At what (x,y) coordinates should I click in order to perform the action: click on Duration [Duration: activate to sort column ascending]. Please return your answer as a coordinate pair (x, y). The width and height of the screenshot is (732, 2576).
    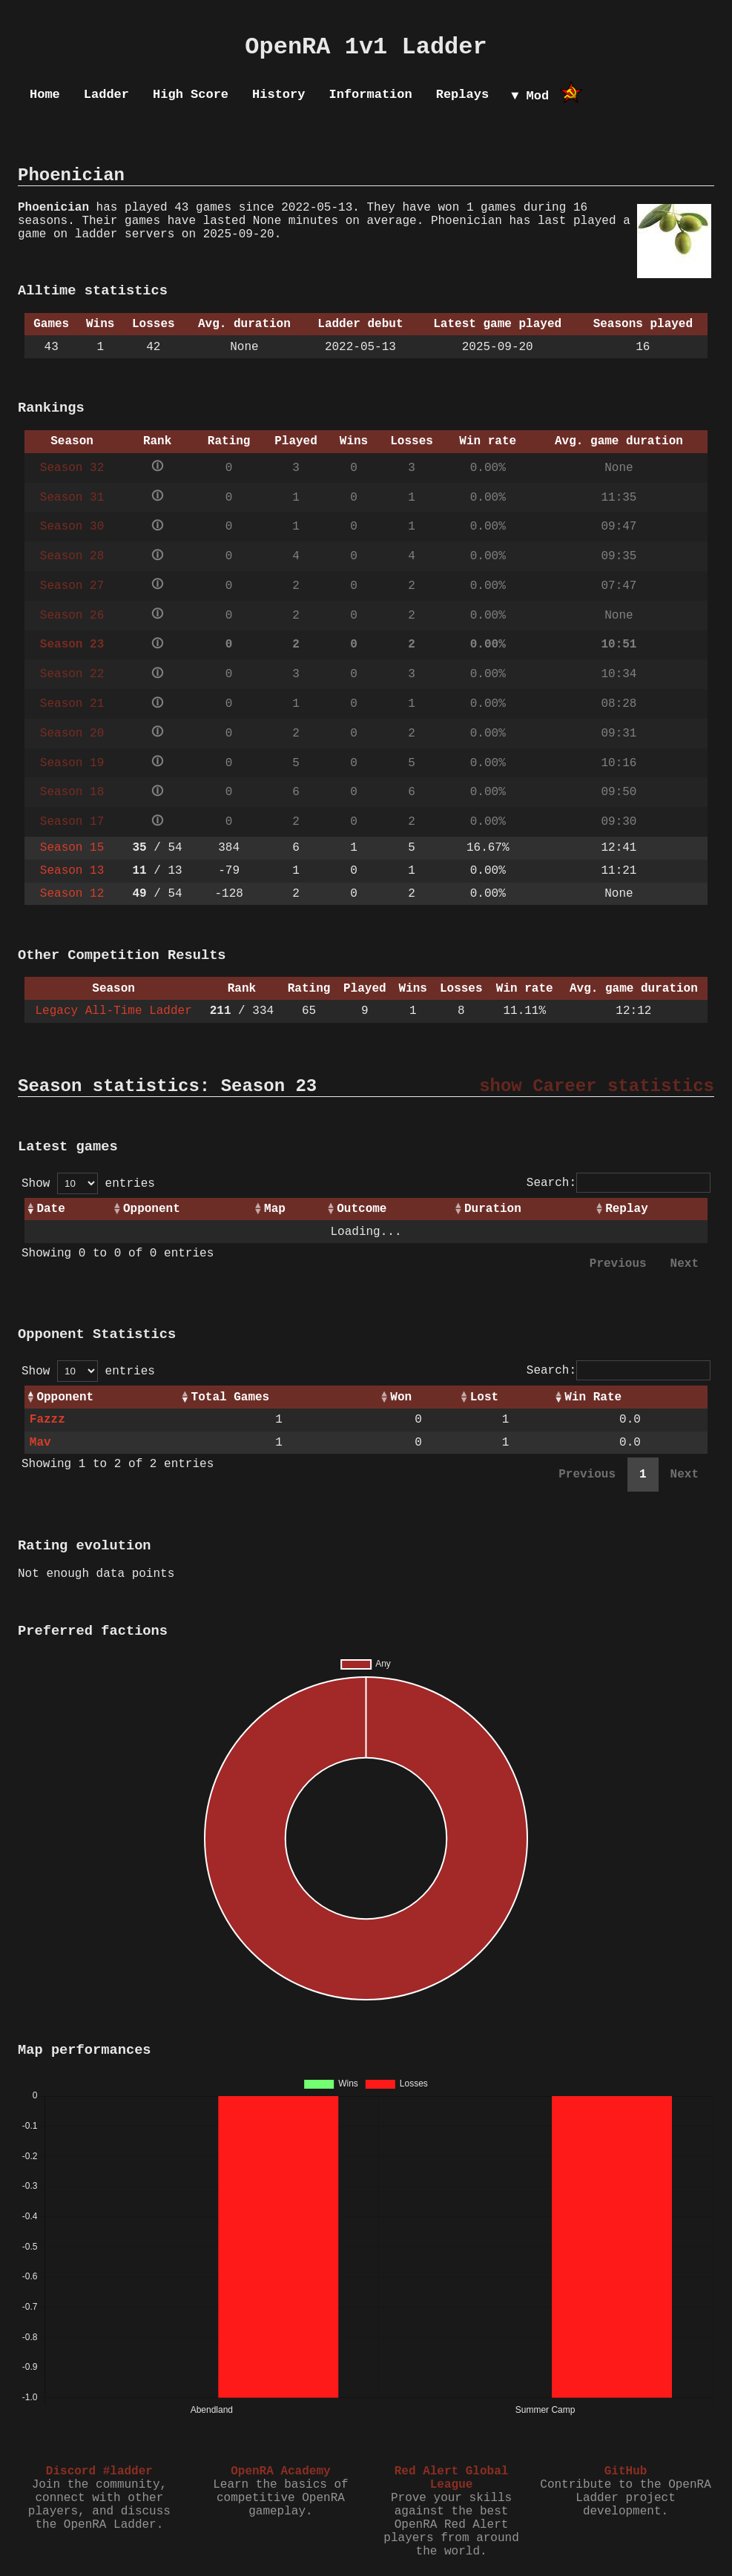
    Looking at the image, I should click on (492, 1209).